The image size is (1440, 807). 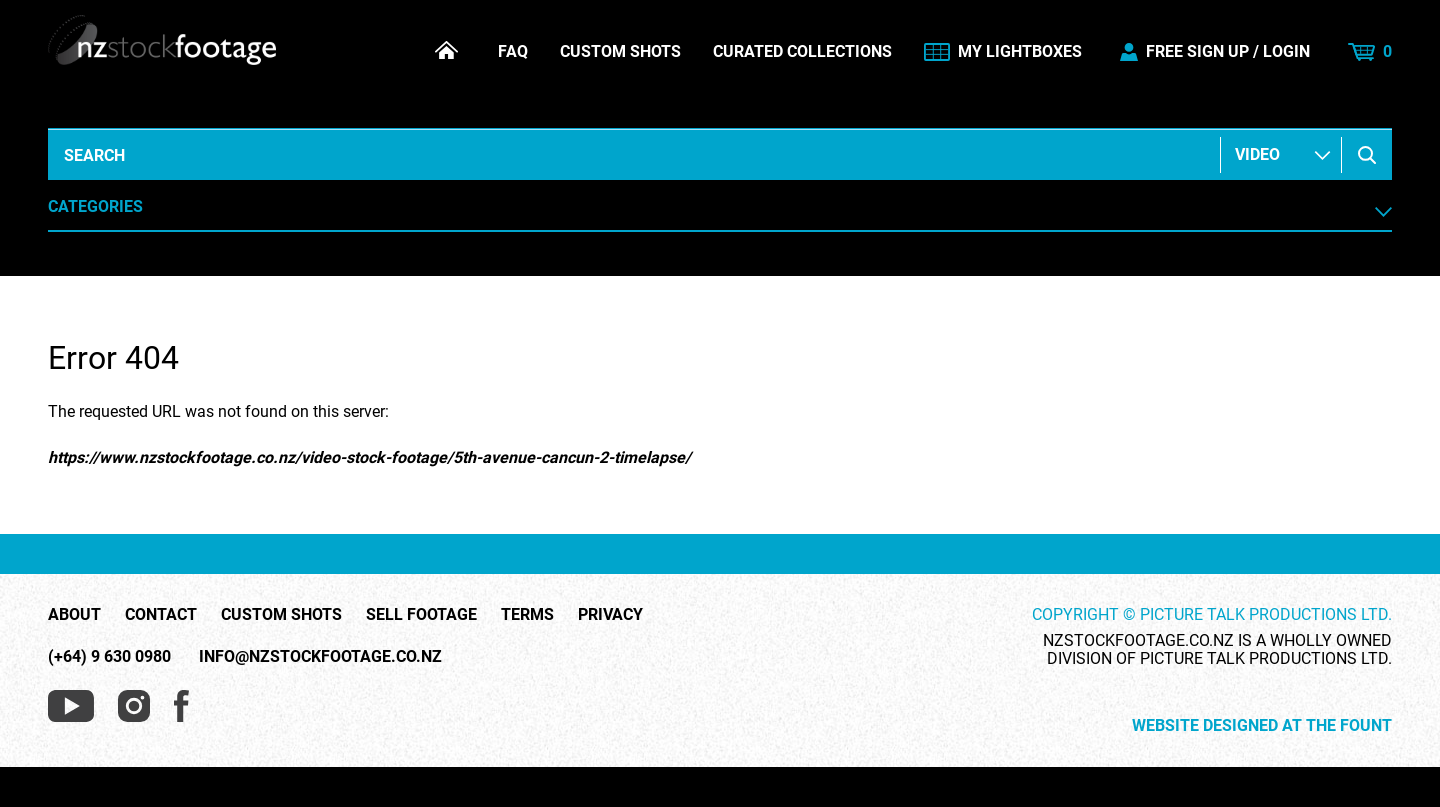 I want to click on Custom Shots, so click(x=620, y=52).